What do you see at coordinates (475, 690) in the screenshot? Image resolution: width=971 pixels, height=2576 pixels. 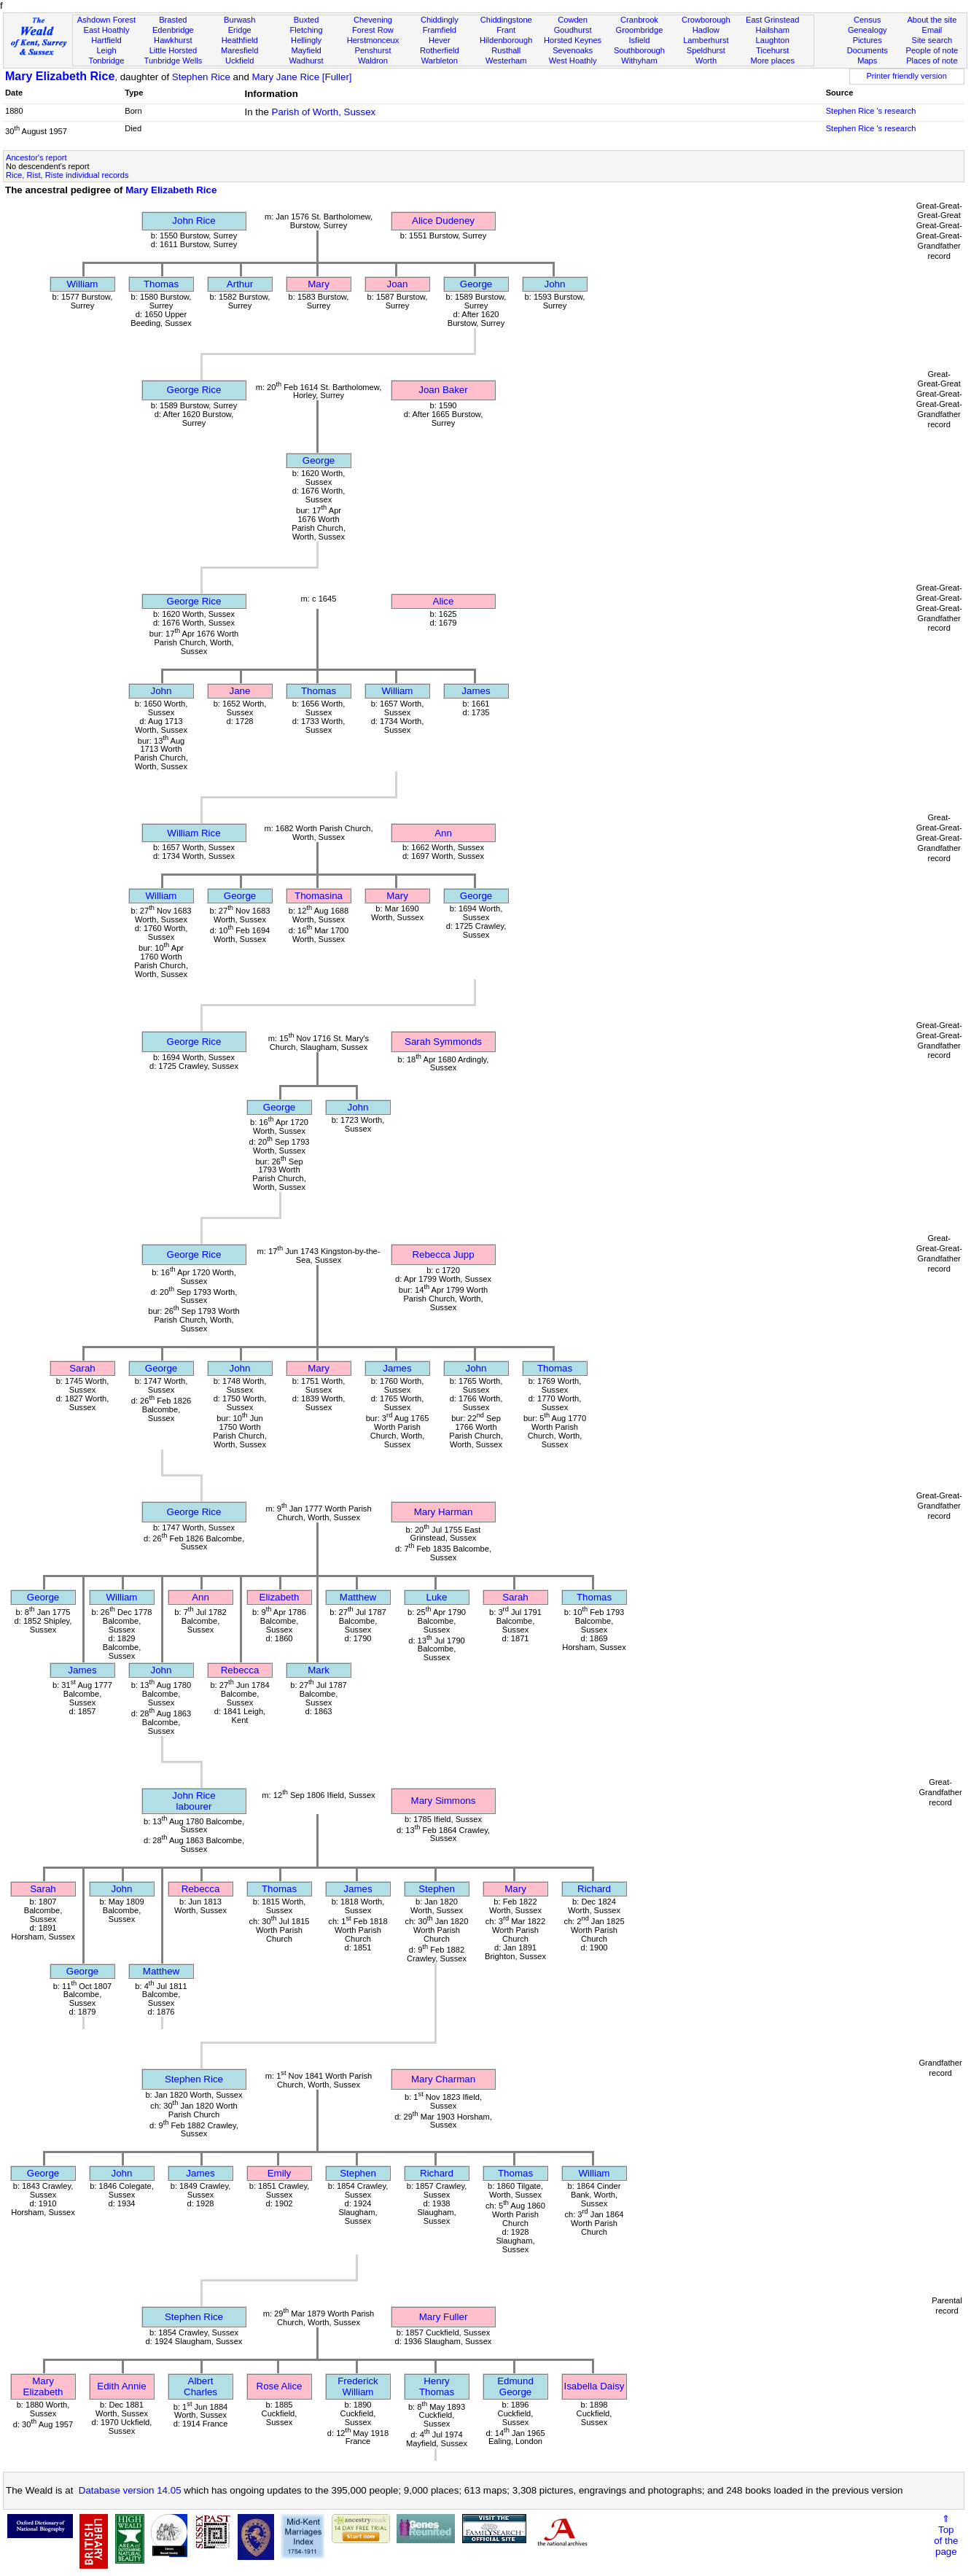 I see `James` at bounding box center [475, 690].